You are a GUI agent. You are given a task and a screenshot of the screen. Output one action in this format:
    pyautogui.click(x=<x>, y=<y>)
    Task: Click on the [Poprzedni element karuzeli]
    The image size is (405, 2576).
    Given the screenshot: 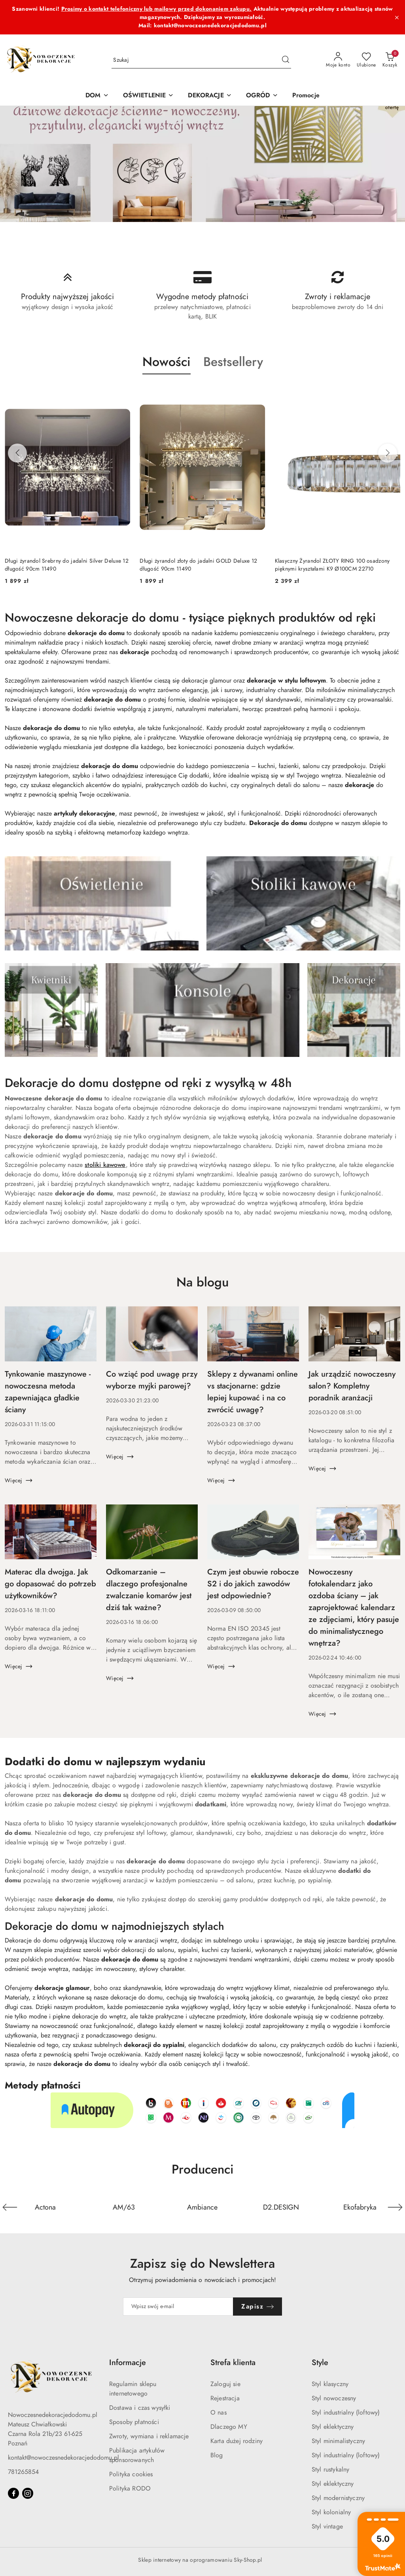 What is the action you would take?
    pyautogui.click(x=10, y=2207)
    